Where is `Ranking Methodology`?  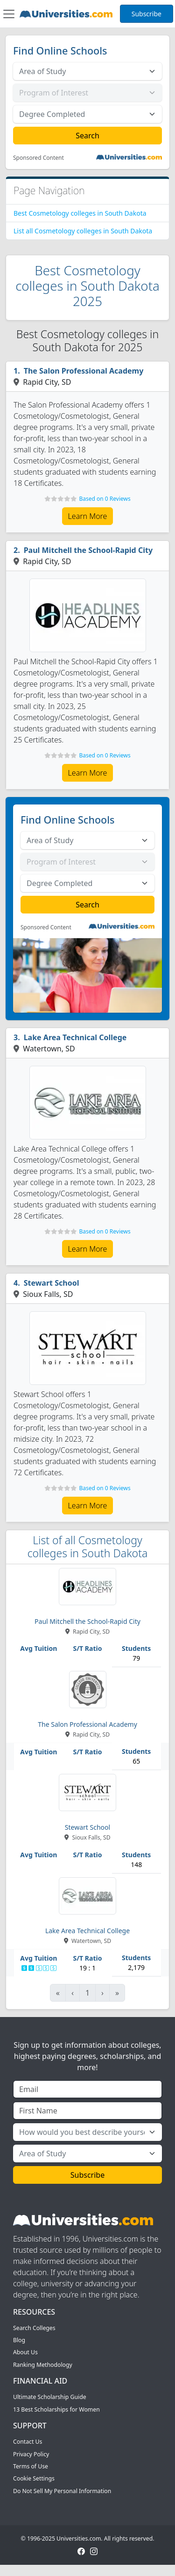
Ranking Methodology is located at coordinates (42, 2365).